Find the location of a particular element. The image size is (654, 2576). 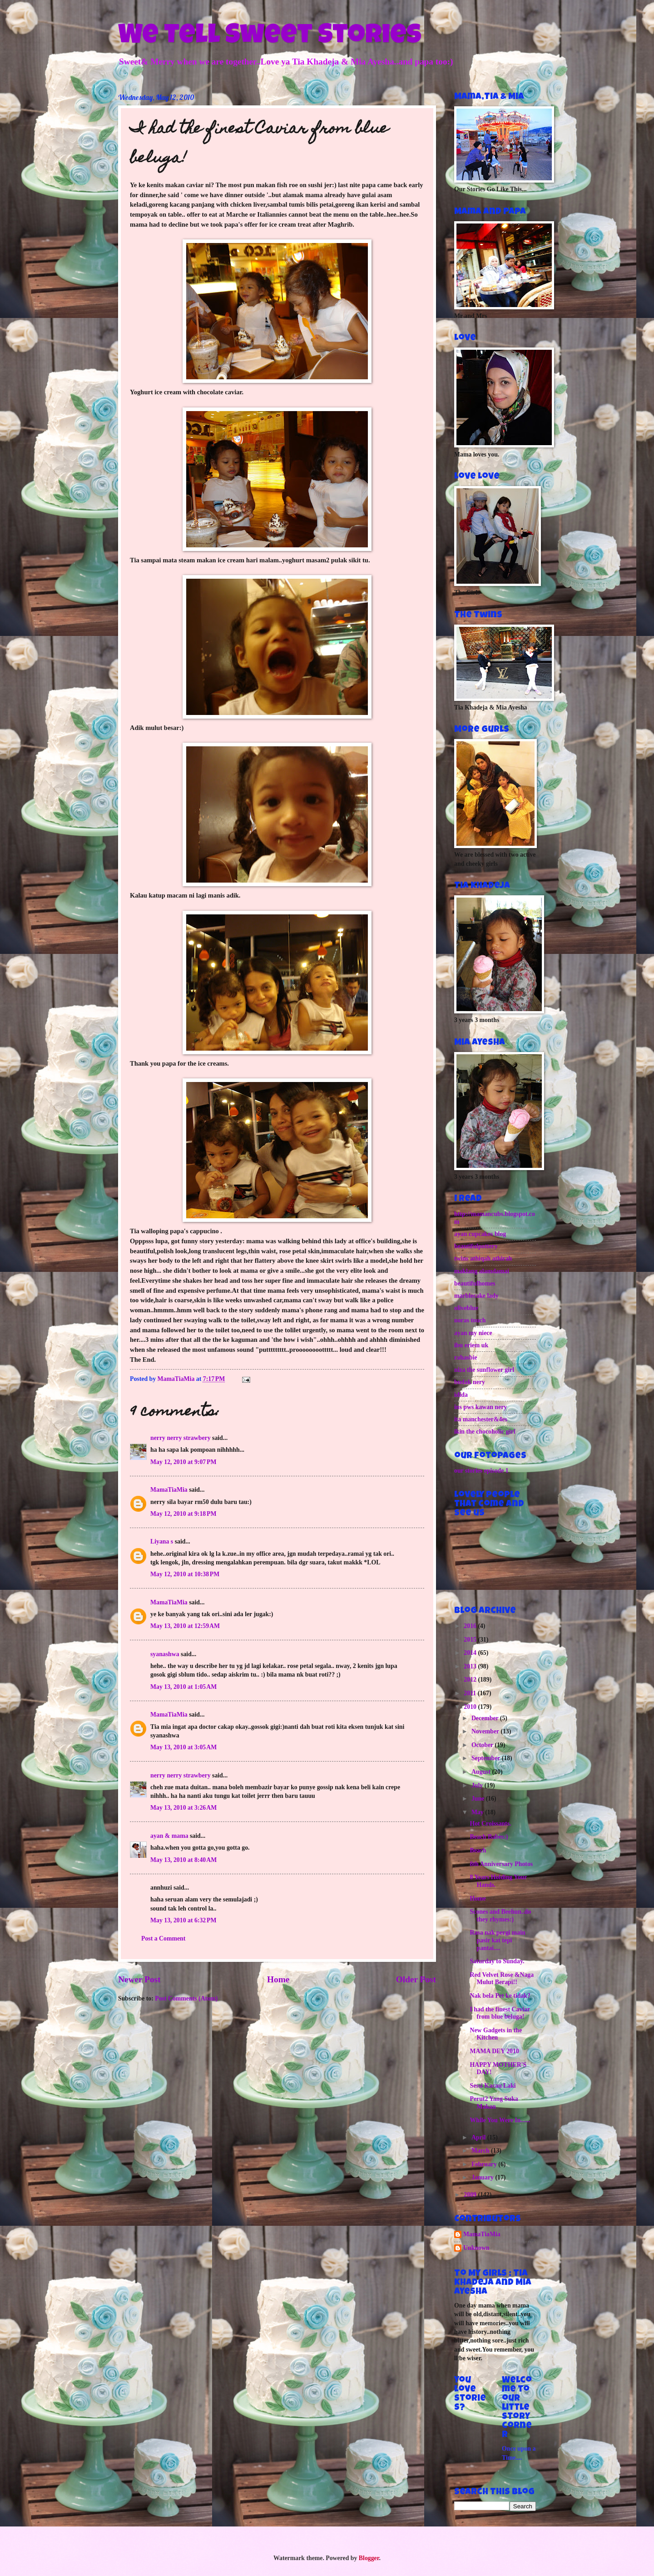

Scones and Beehun..do they rhymes:) is located at coordinates (500, 1915).